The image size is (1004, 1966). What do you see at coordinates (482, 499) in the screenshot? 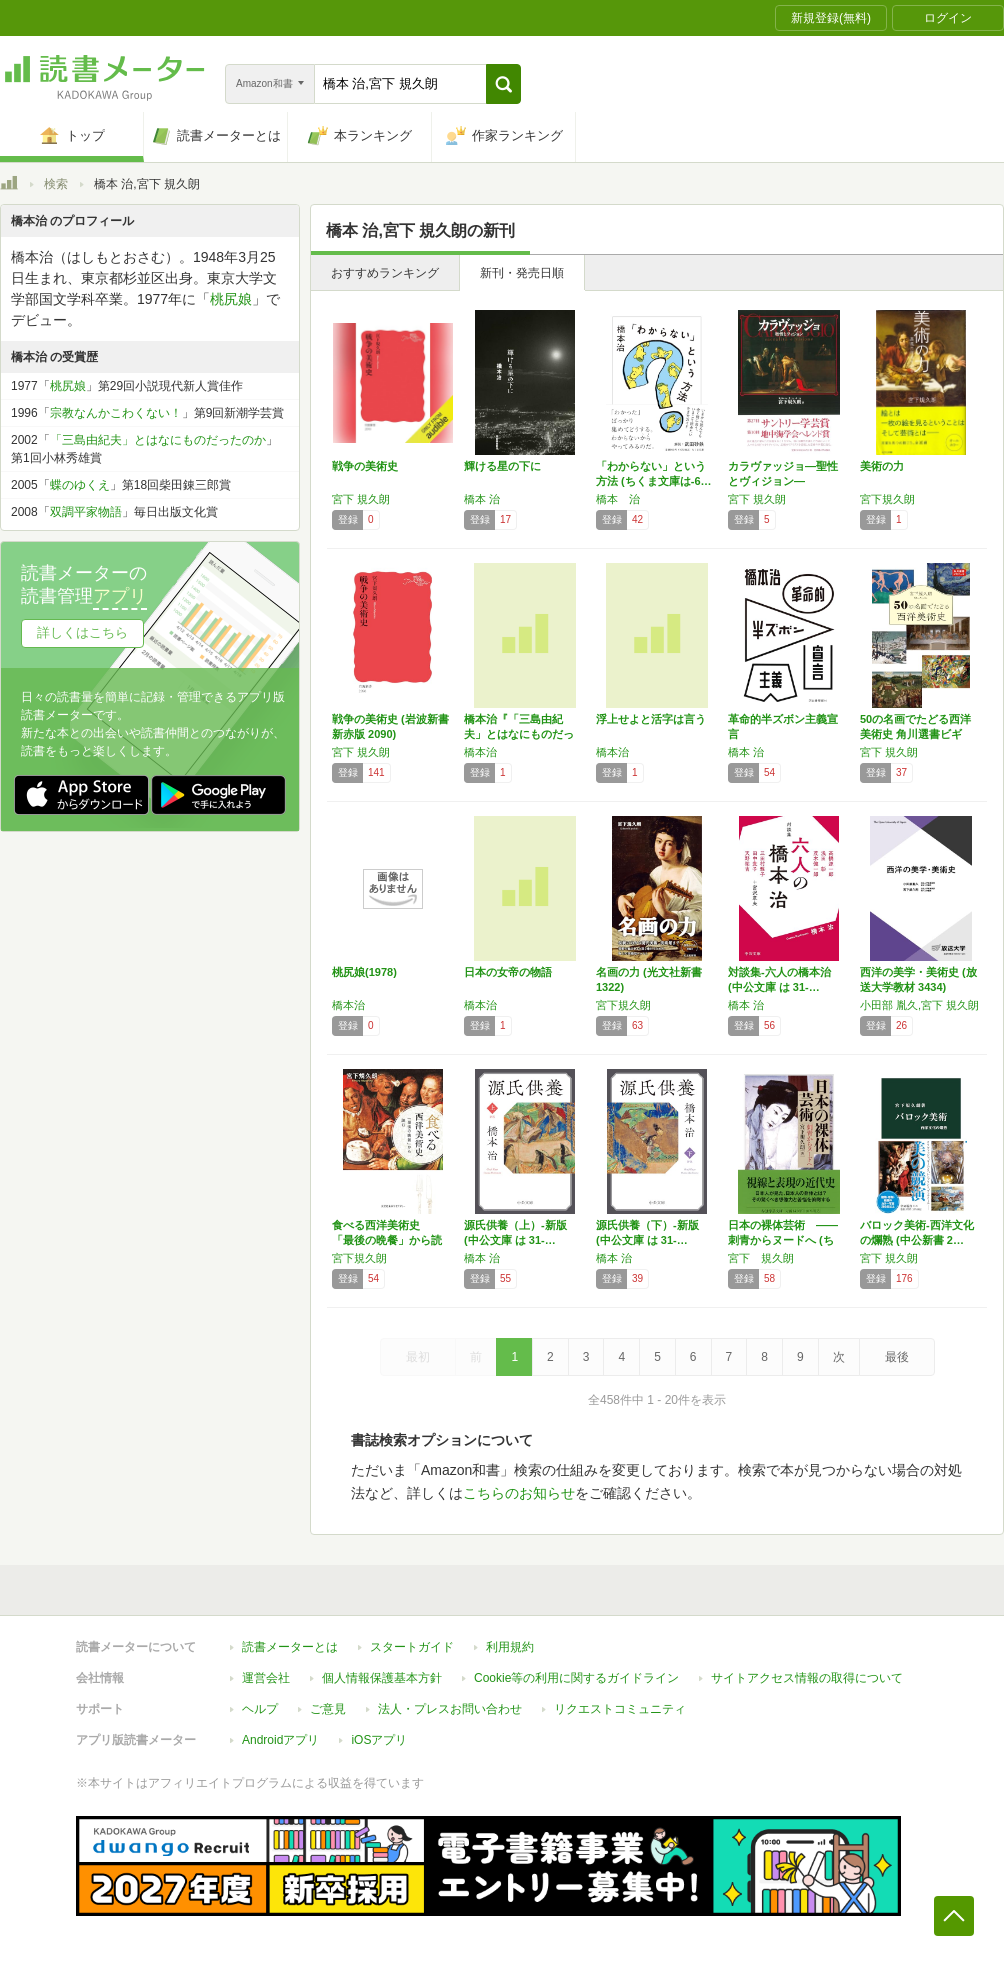
I see `橋本 治` at bounding box center [482, 499].